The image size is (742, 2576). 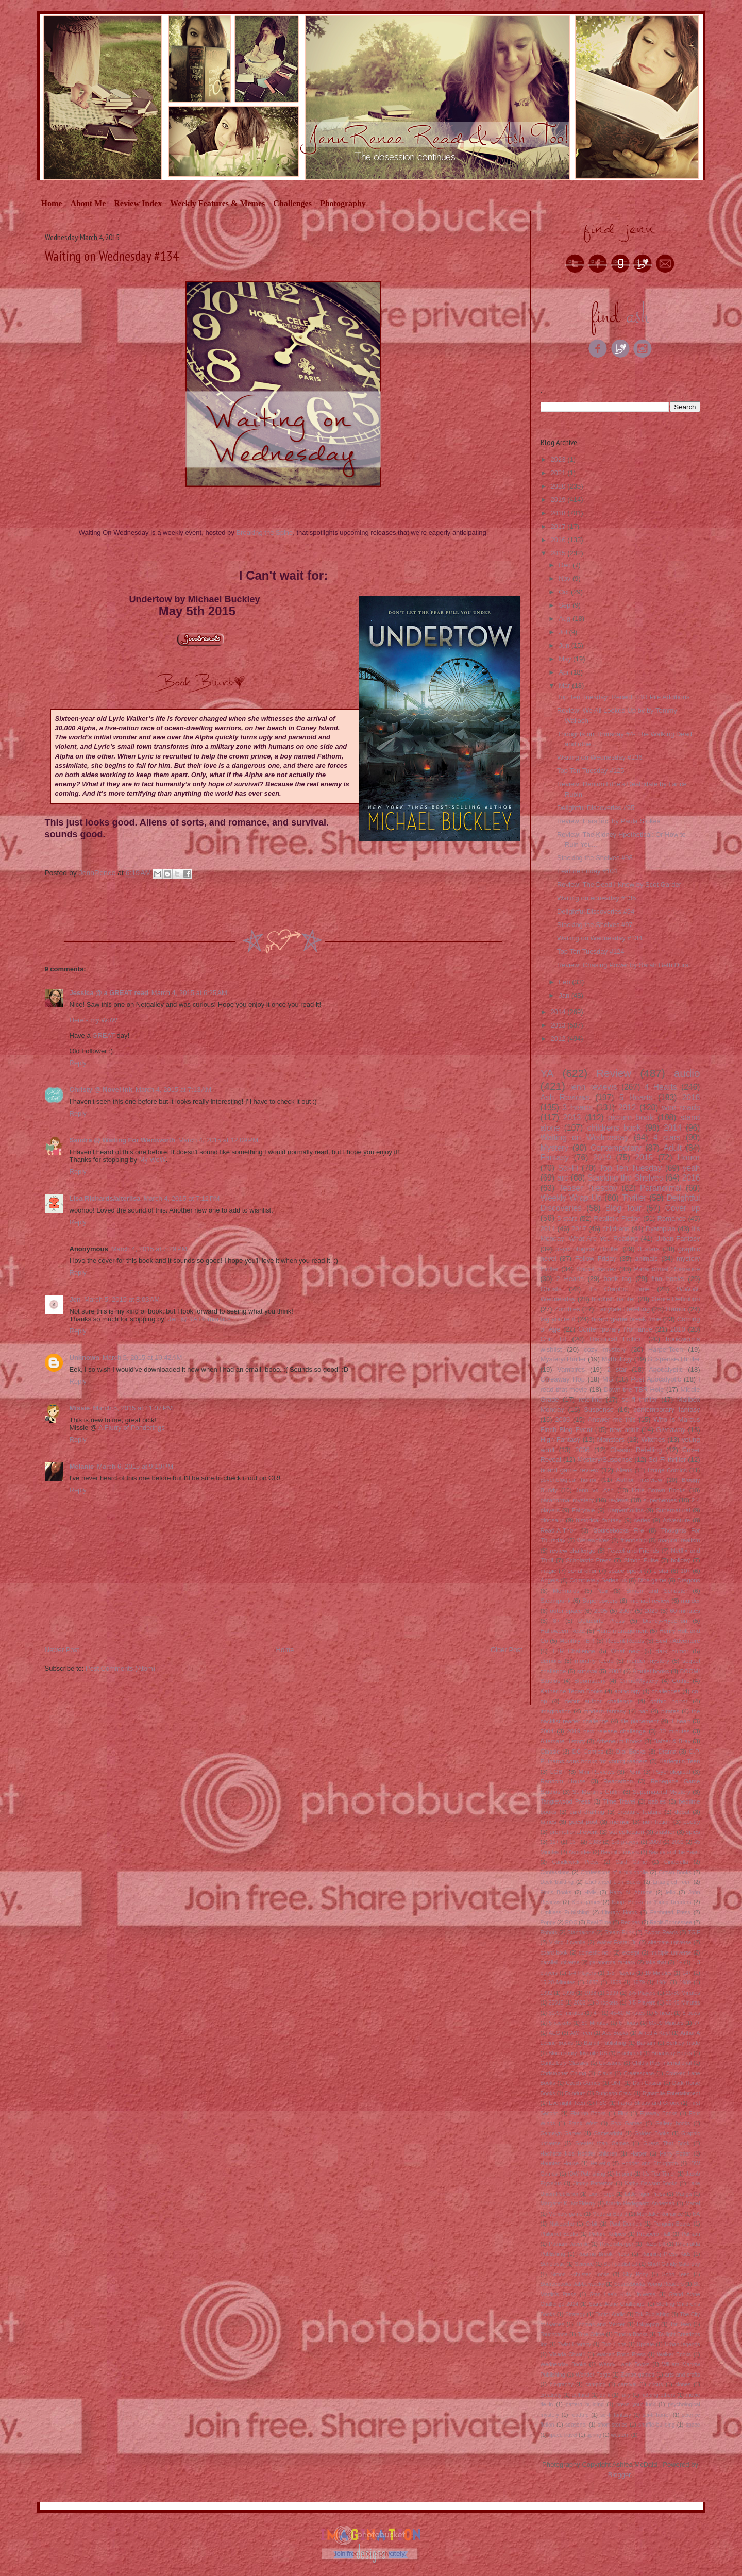 What do you see at coordinates (626, 2224) in the screenshot?
I see `Paul Dennen` at bounding box center [626, 2224].